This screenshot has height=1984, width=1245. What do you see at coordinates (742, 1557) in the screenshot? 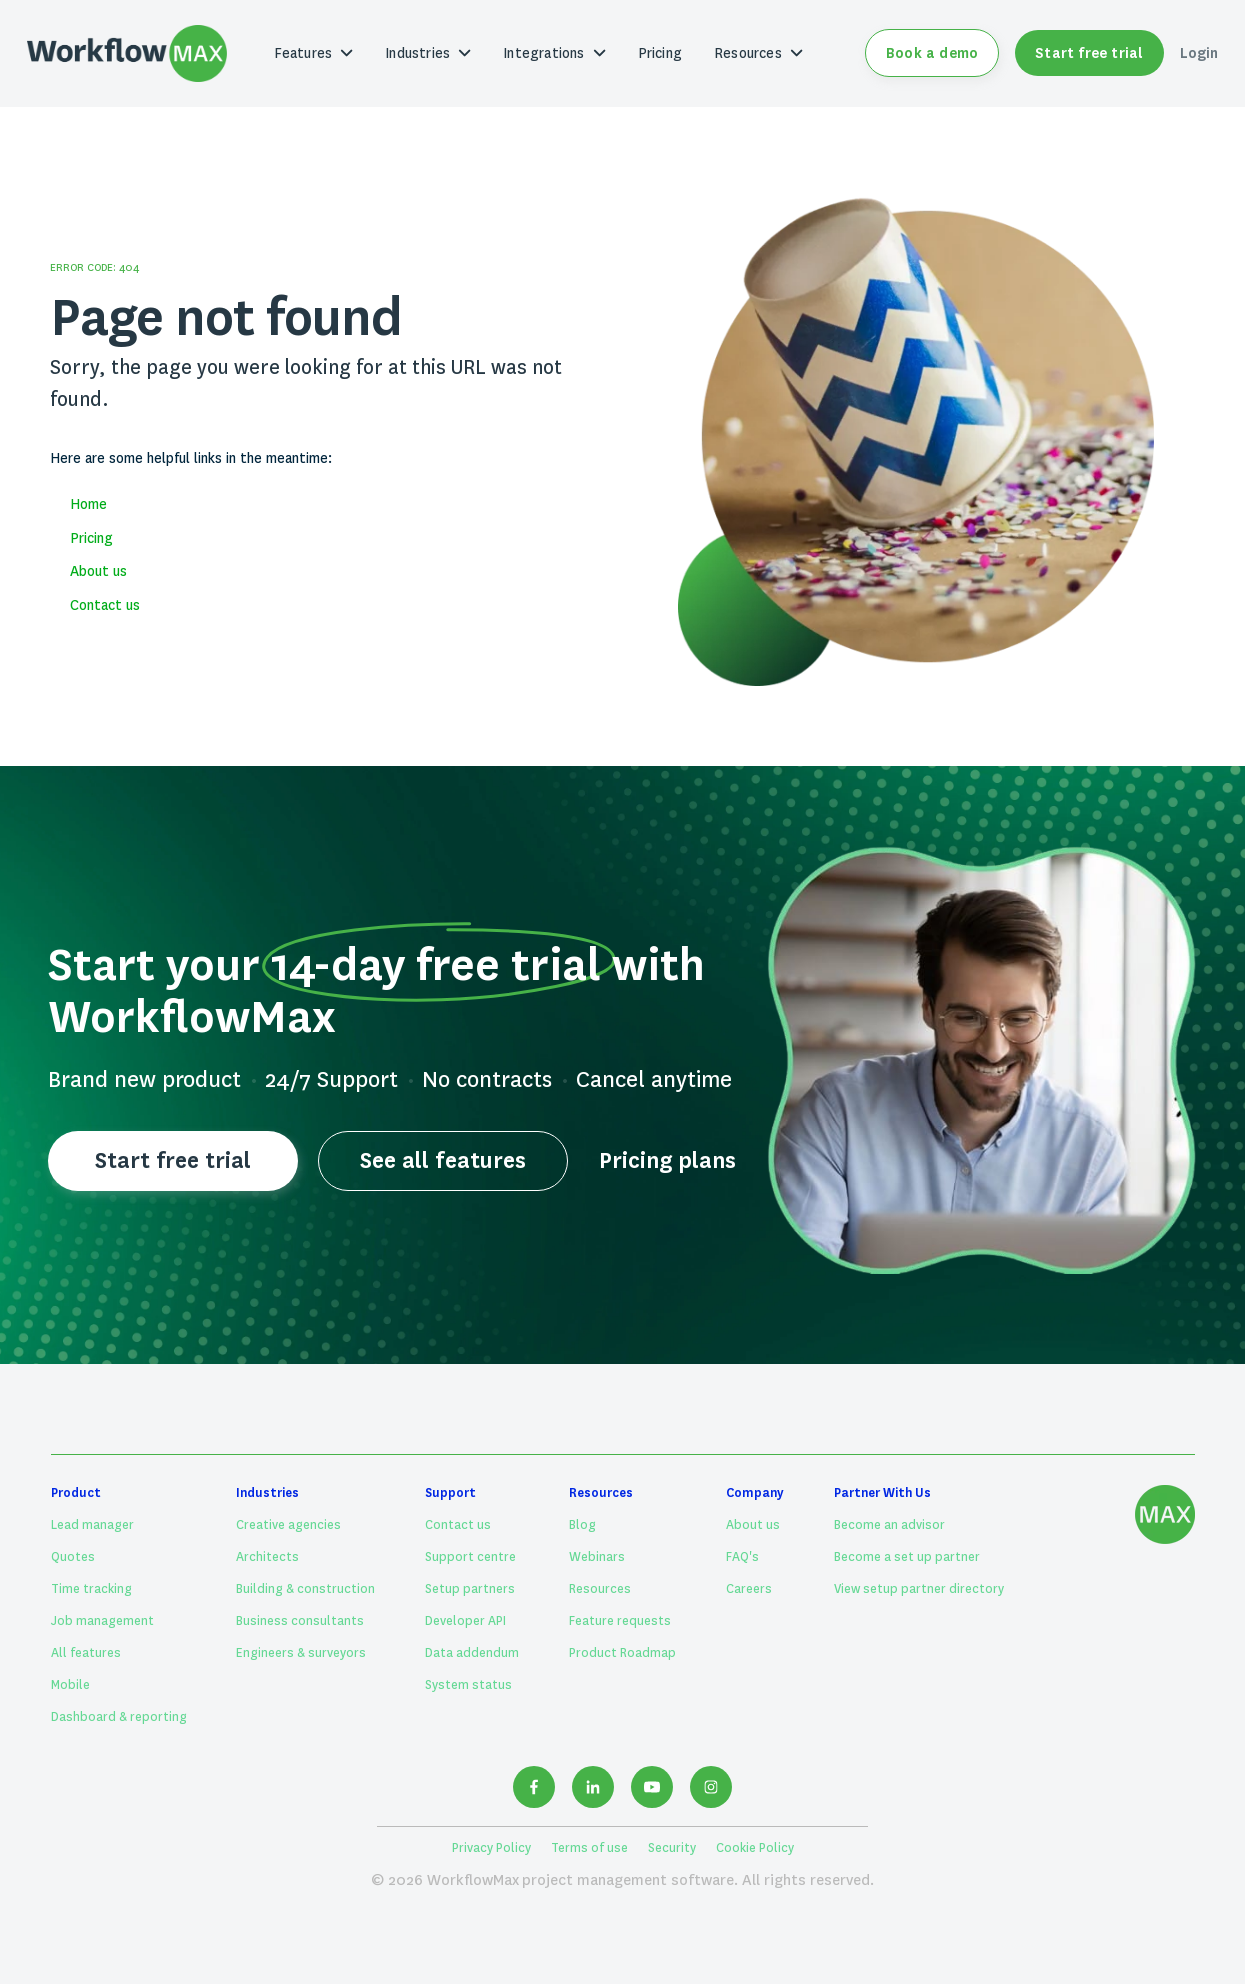
I see `FAQ's` at bounding box center [742, 1557].